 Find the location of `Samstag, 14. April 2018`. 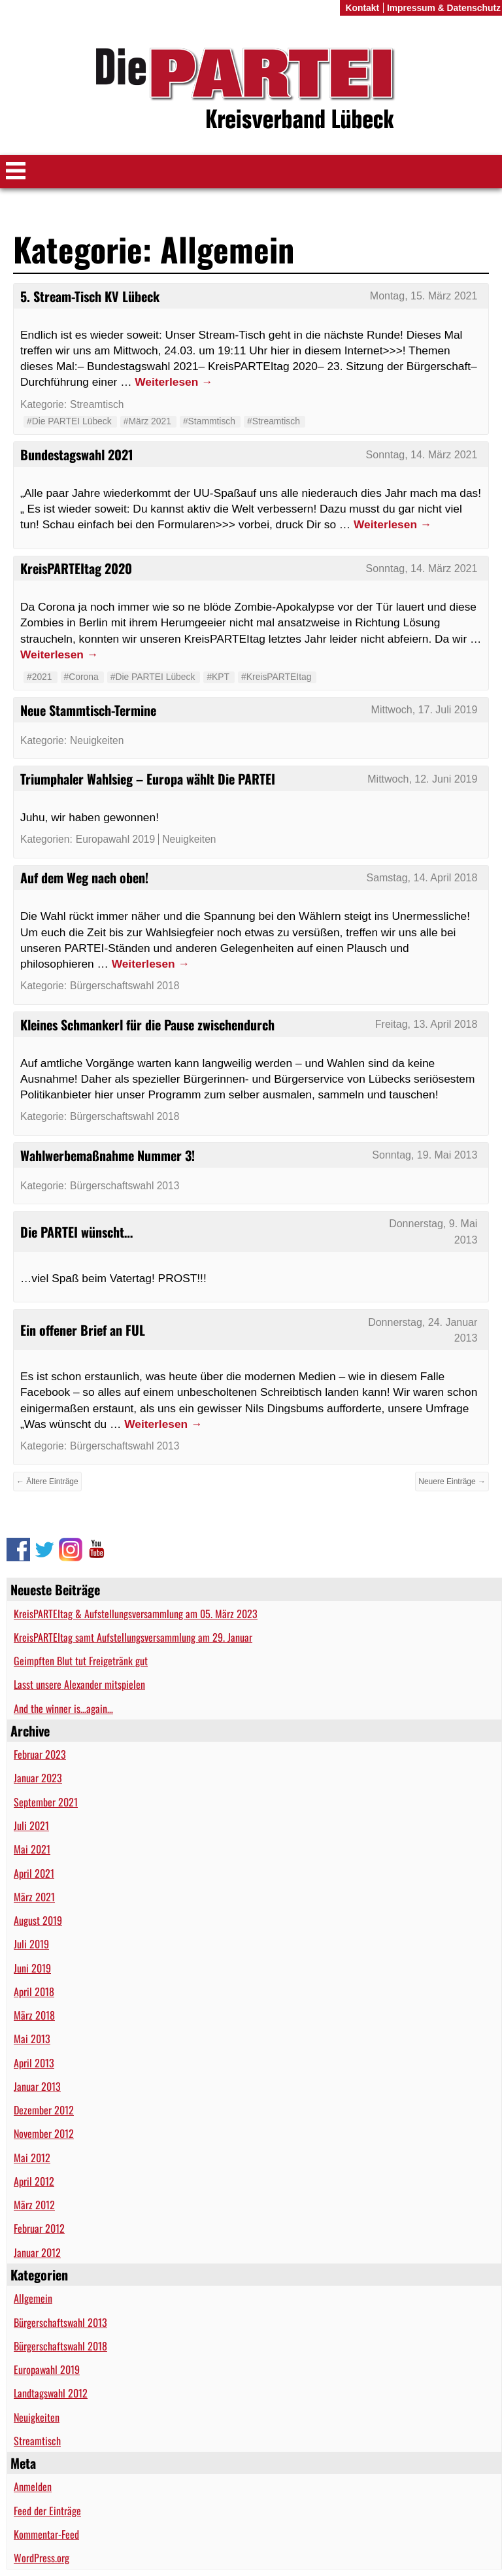

Samstag, 14. April 2018 is located at coordinates (421, 877).